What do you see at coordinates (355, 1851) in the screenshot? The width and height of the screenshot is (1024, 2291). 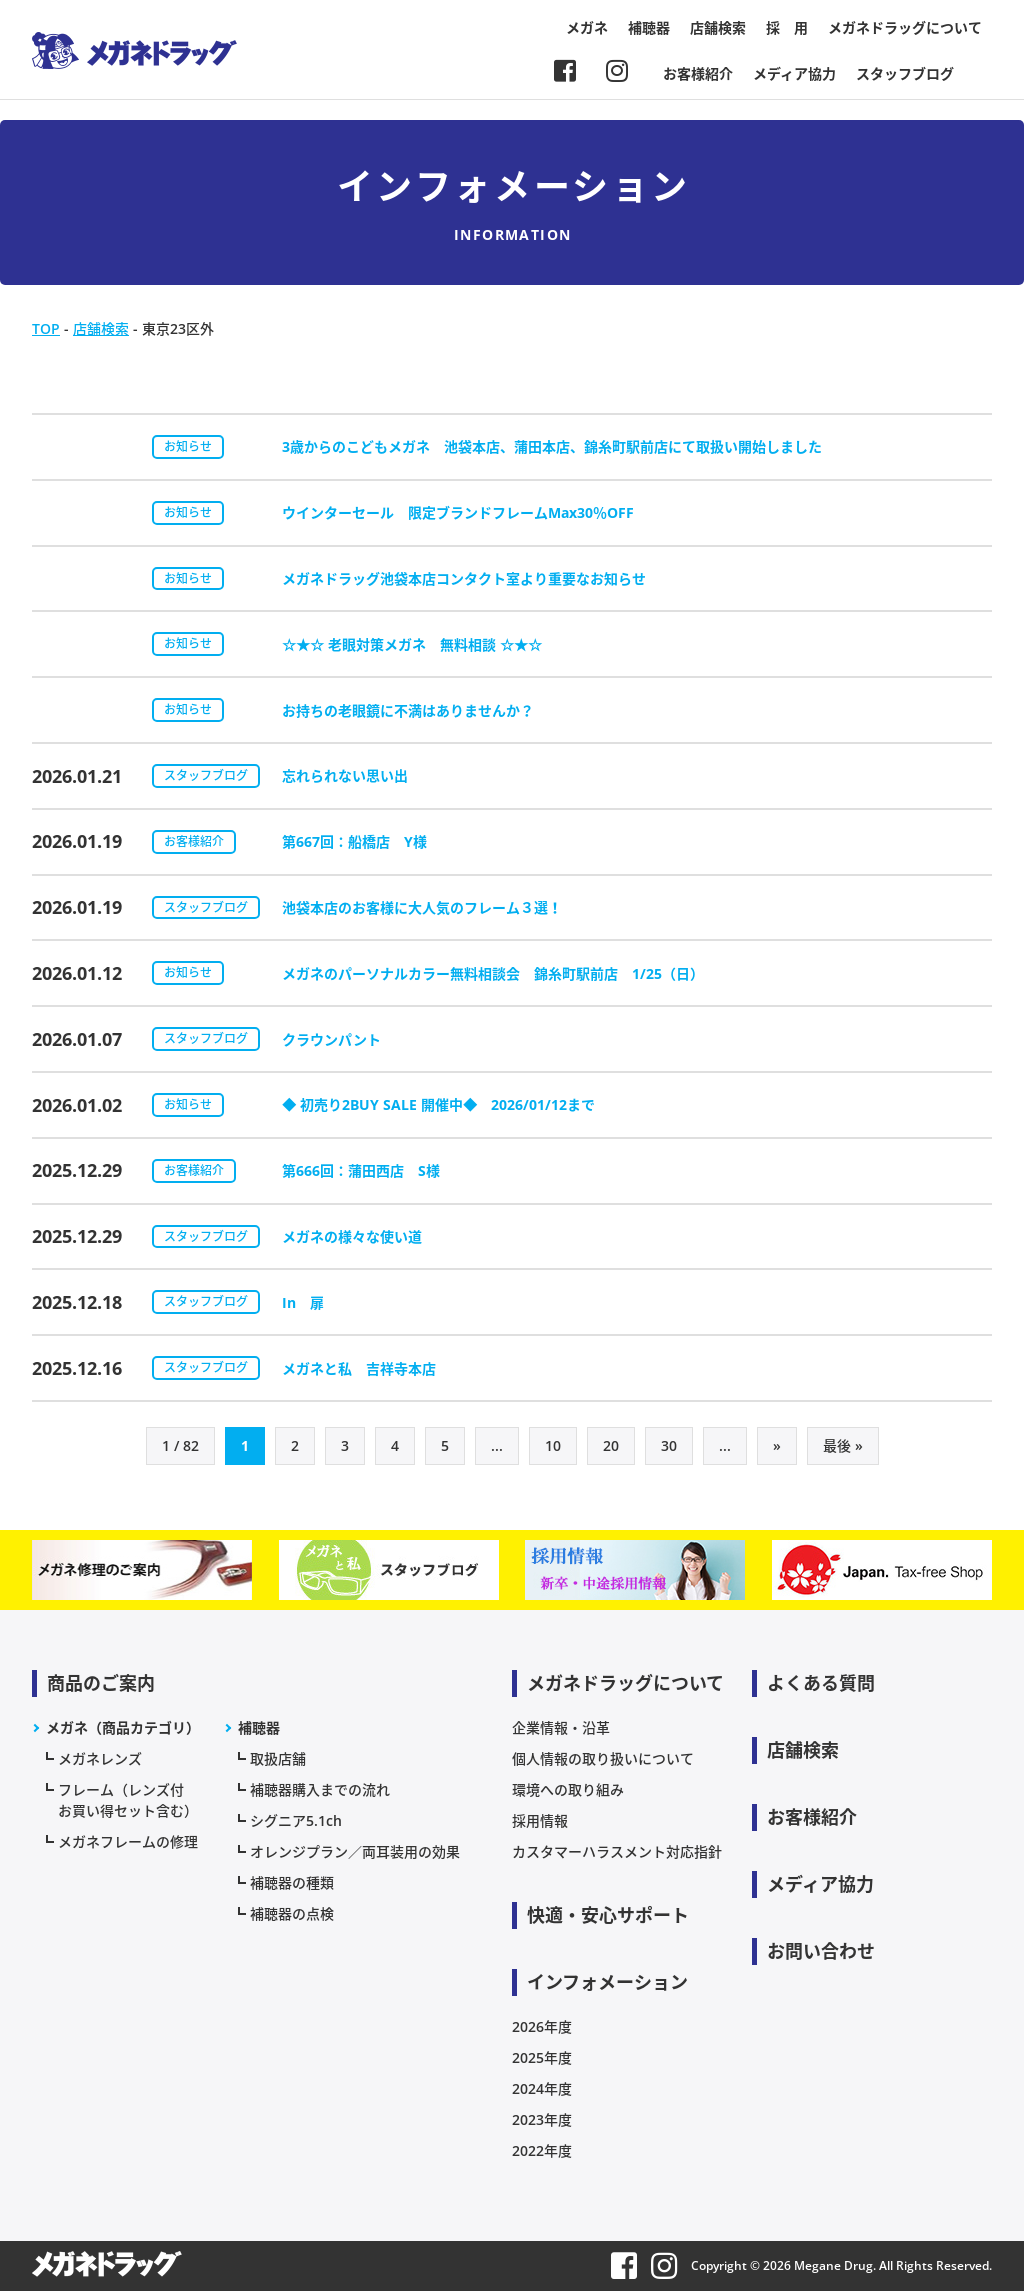 I see `オレンジプラン／両耳装用の効果` at bounding box center [355, 1851].